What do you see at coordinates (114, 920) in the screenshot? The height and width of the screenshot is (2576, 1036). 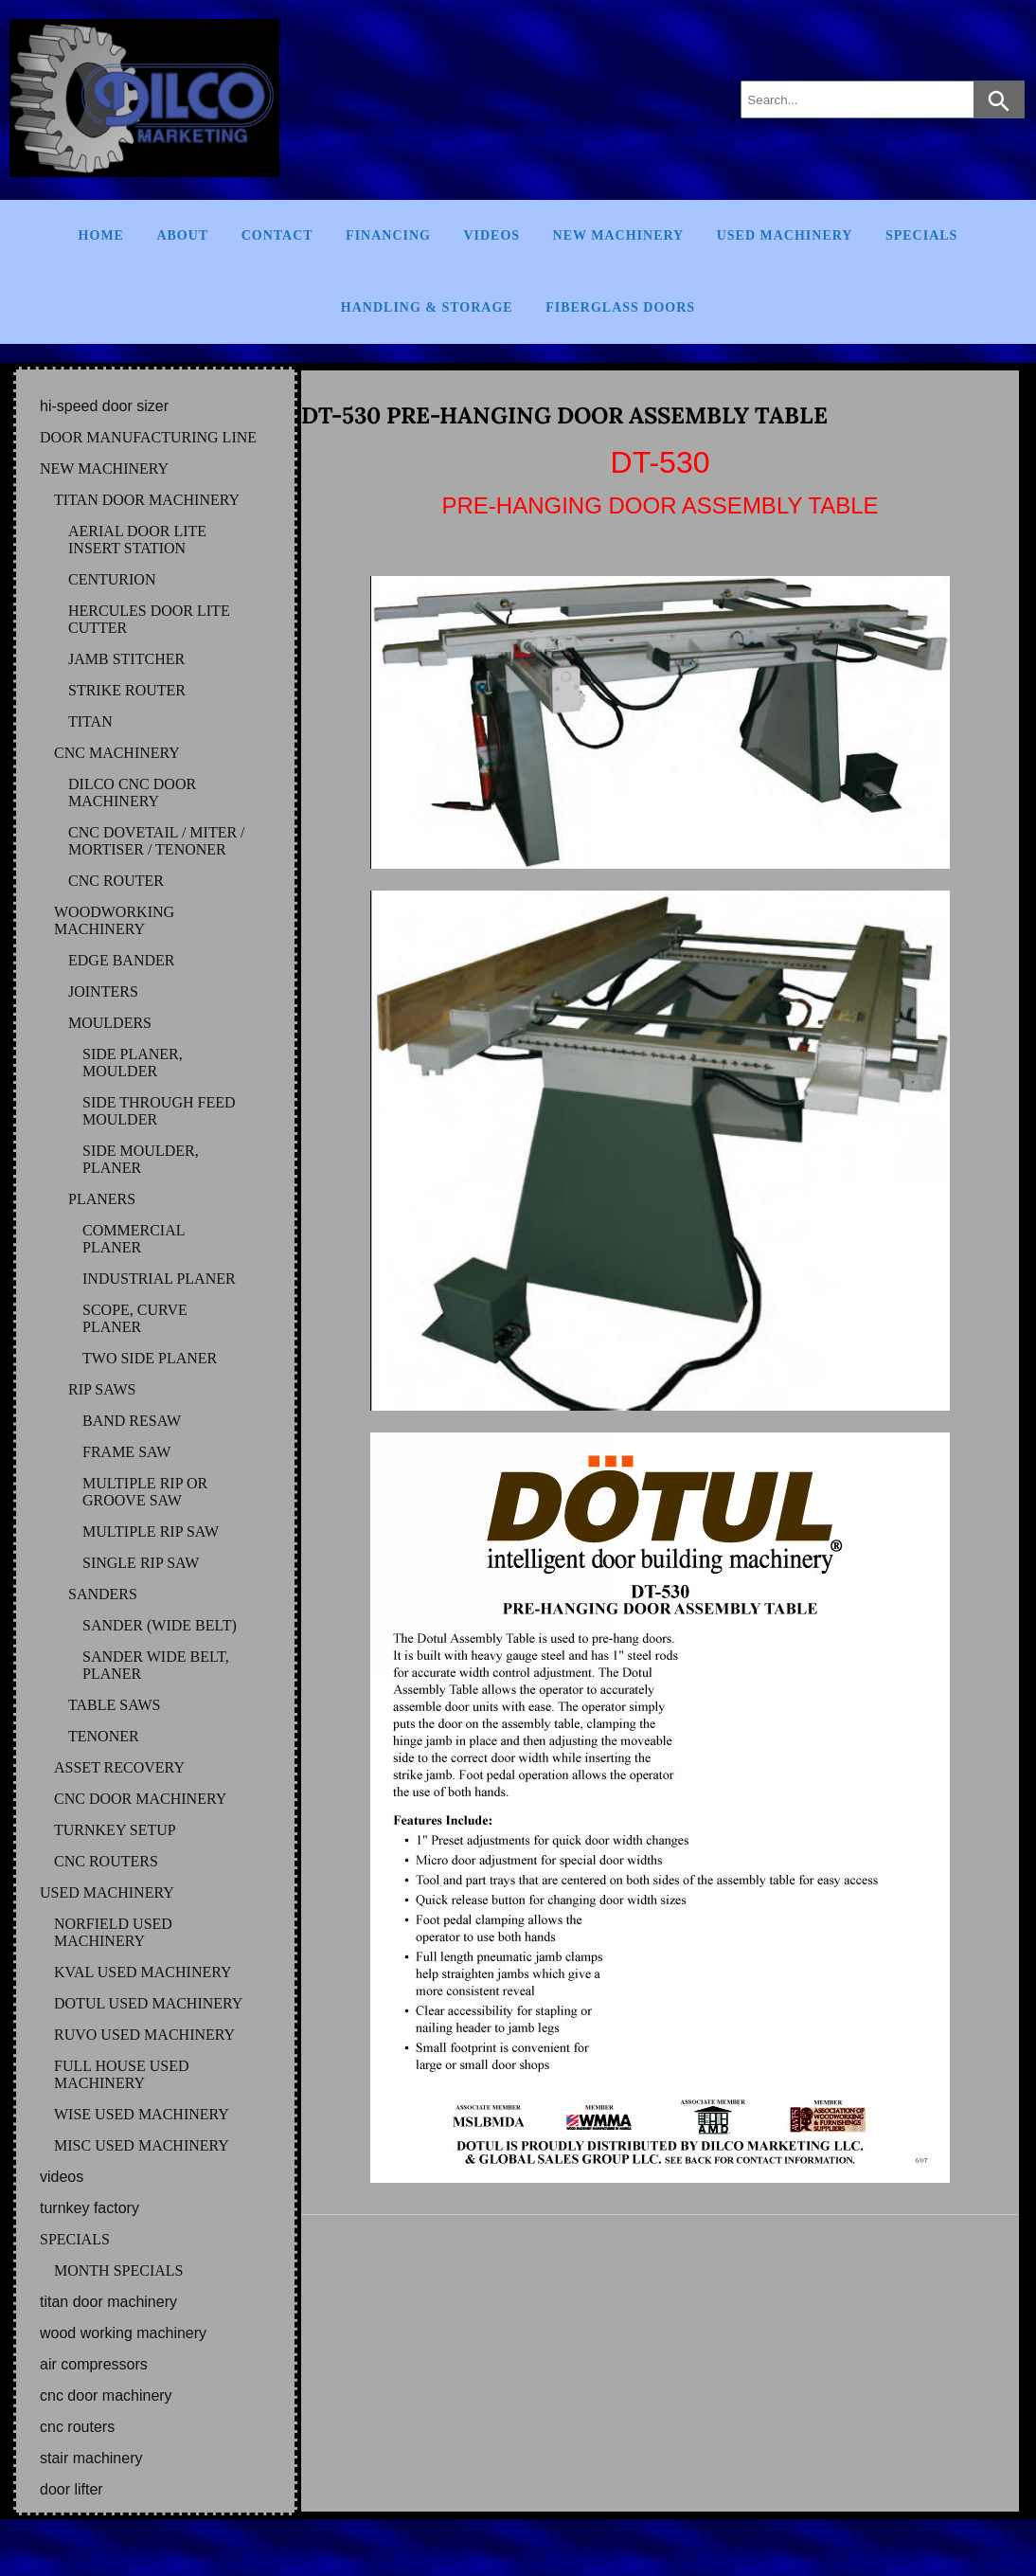 I see `WOODWORKING MACHINERY` at bounding box center [114, 920].